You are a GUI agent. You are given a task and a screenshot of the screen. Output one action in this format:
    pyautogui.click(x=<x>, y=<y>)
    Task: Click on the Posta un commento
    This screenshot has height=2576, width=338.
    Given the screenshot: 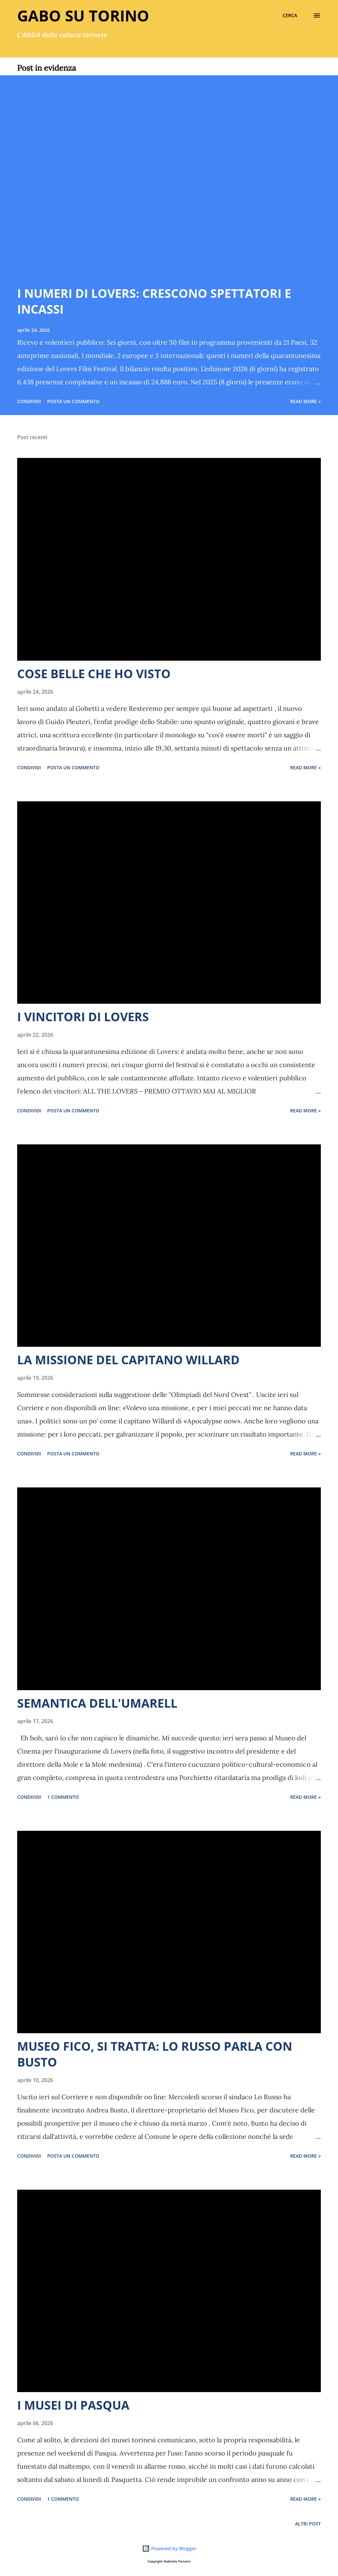 What is the action you would take?
    pyautogui.click(x=73, y=401)
    